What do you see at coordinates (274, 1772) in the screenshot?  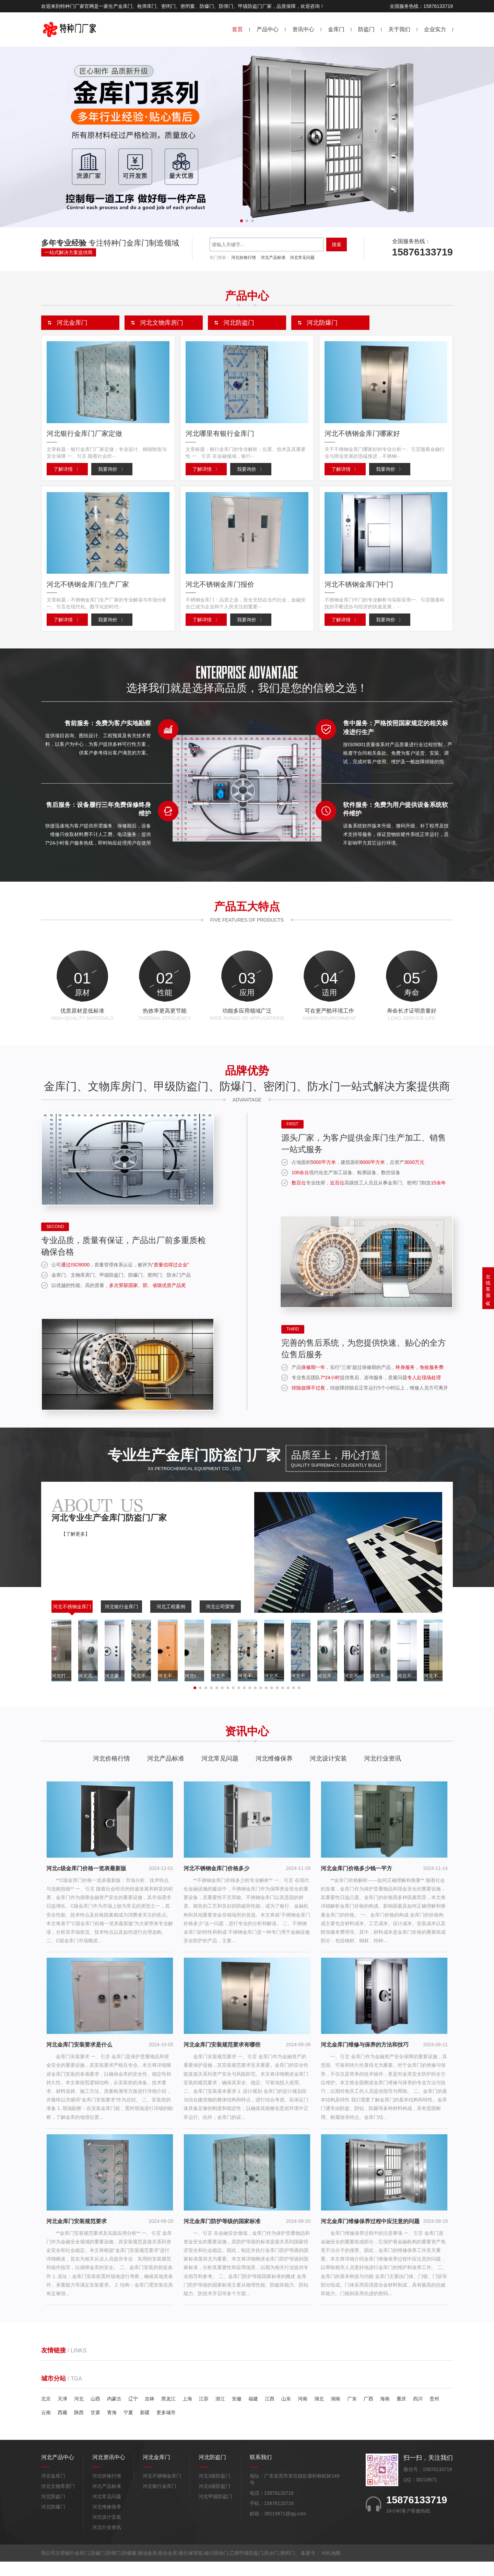 I see `河北维修保养` at bounding box center [274, 1772].